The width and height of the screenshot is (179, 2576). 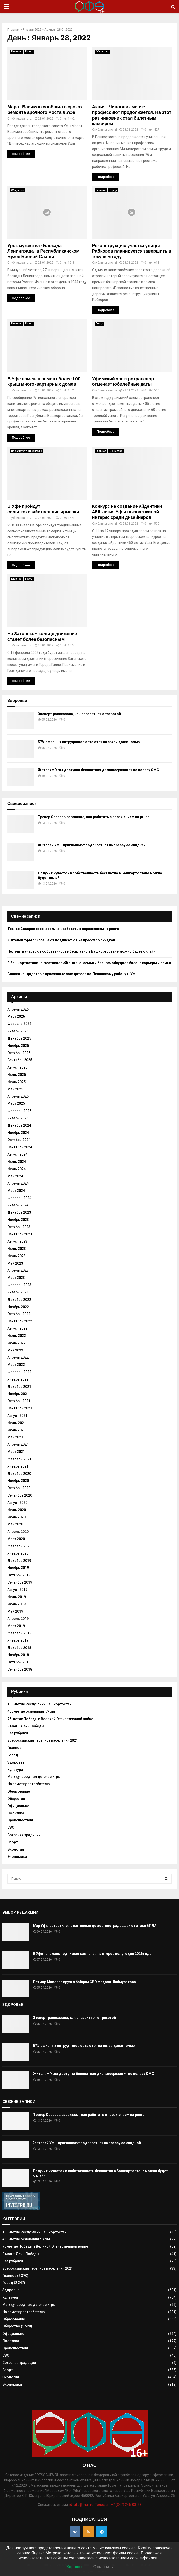 What do you see at coordinates (42, 1740) in the screenshot?
I see `Всероссийская перепись населения 2021` at bounding box center [42, 1740].